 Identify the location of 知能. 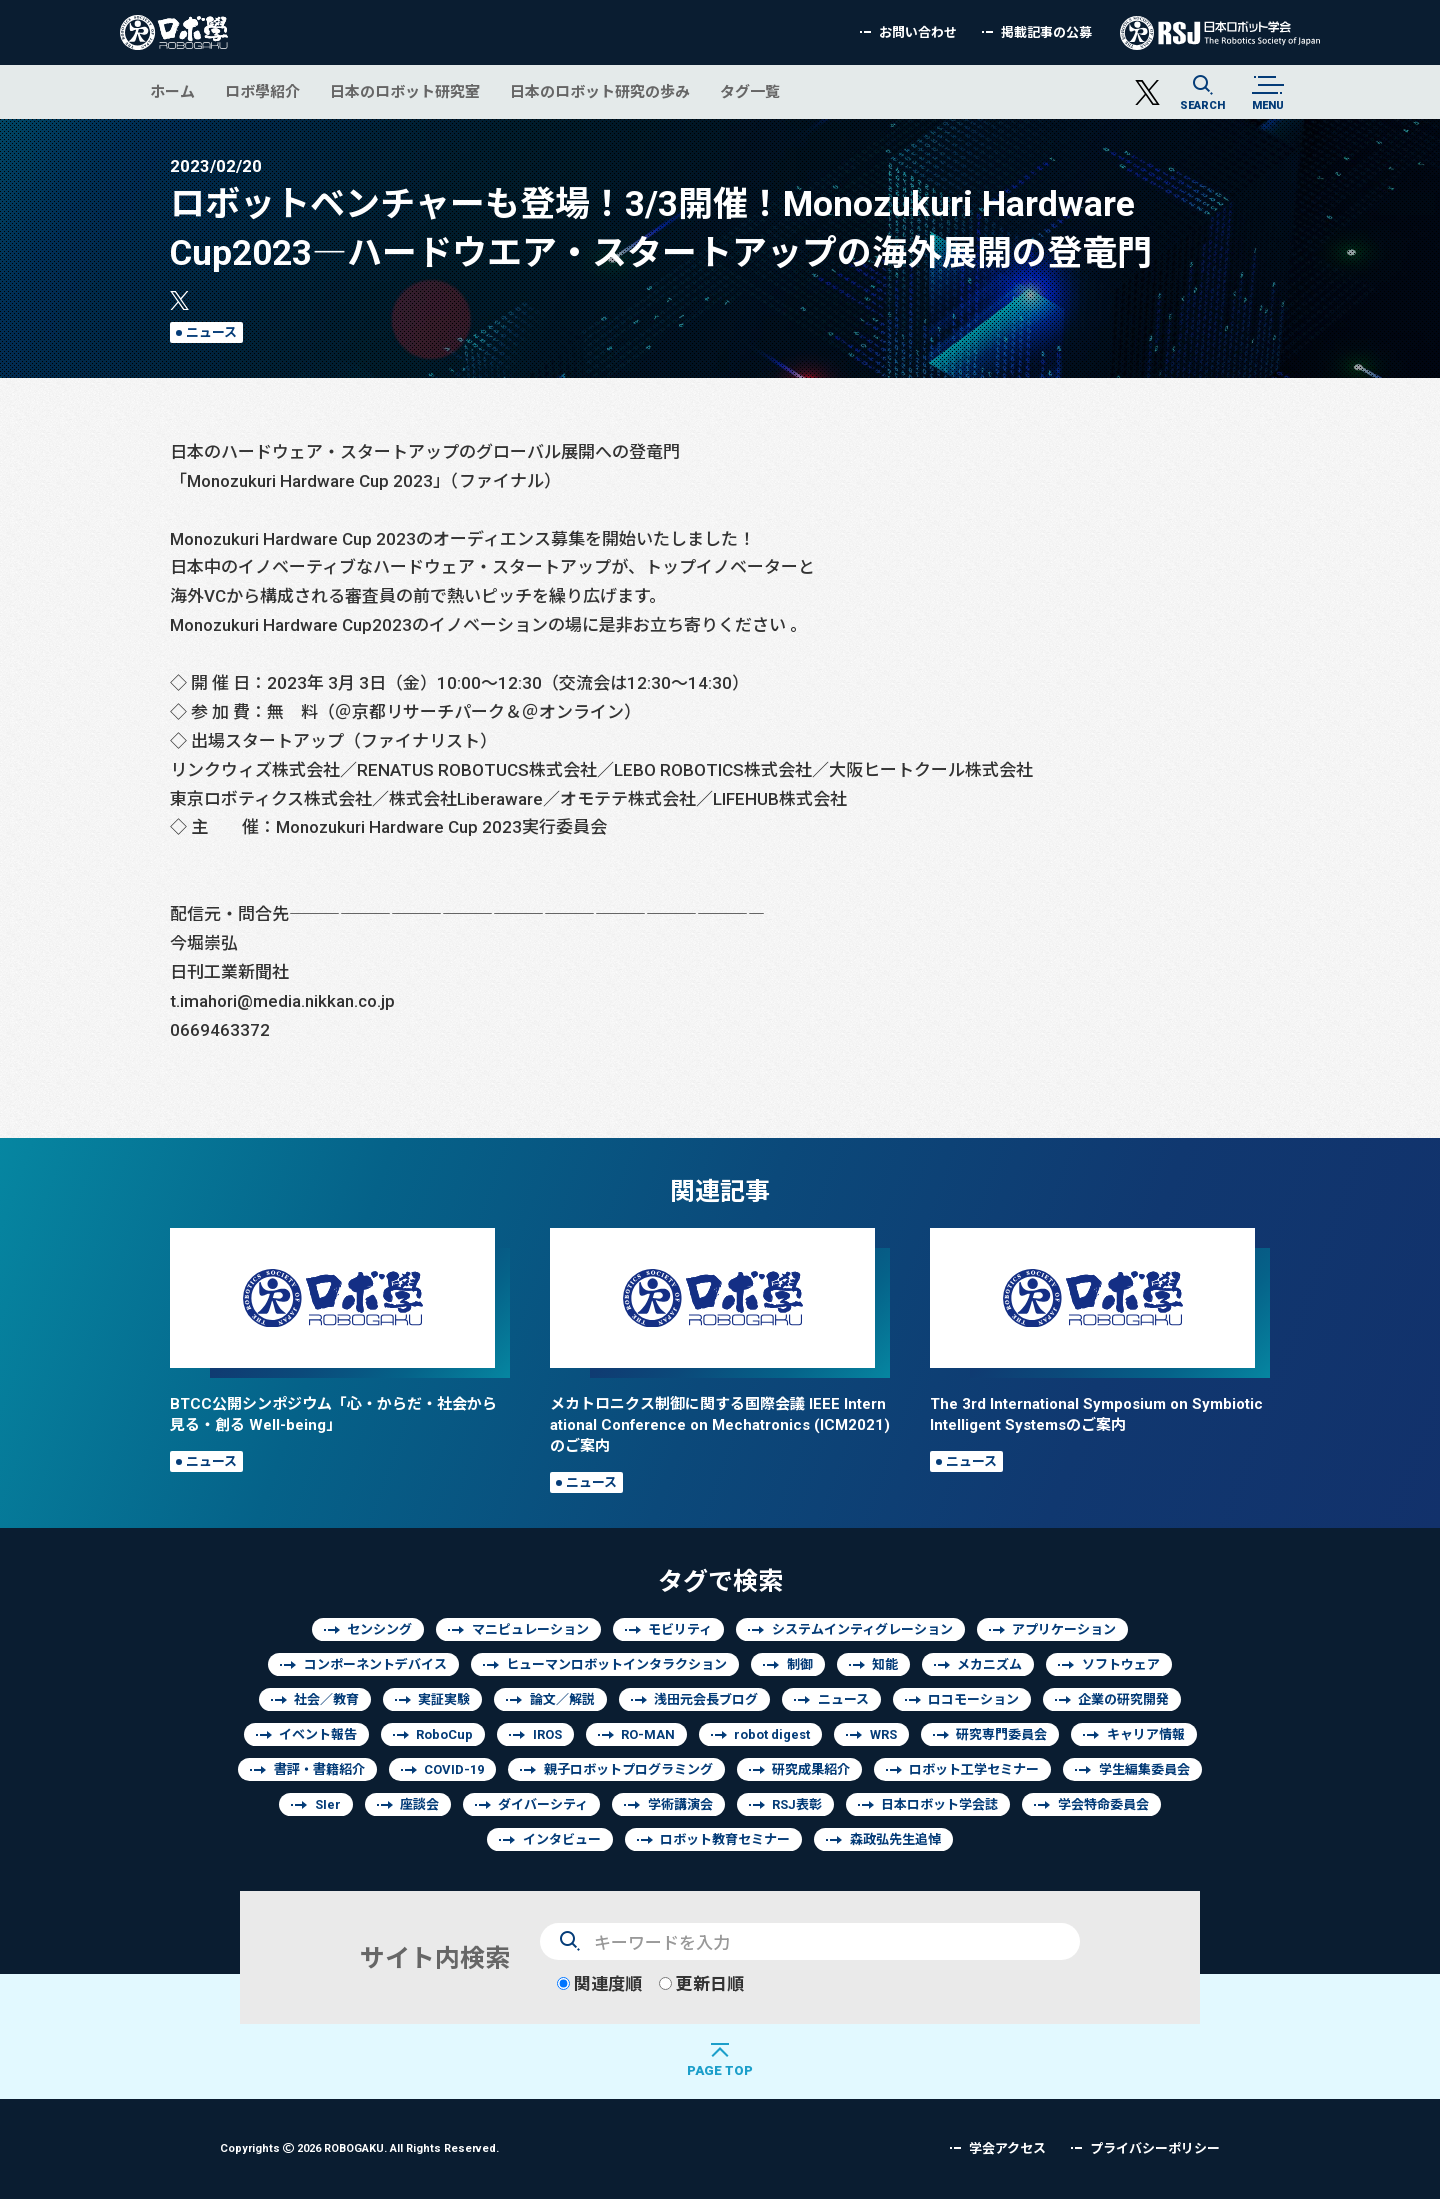
(885, 1664).